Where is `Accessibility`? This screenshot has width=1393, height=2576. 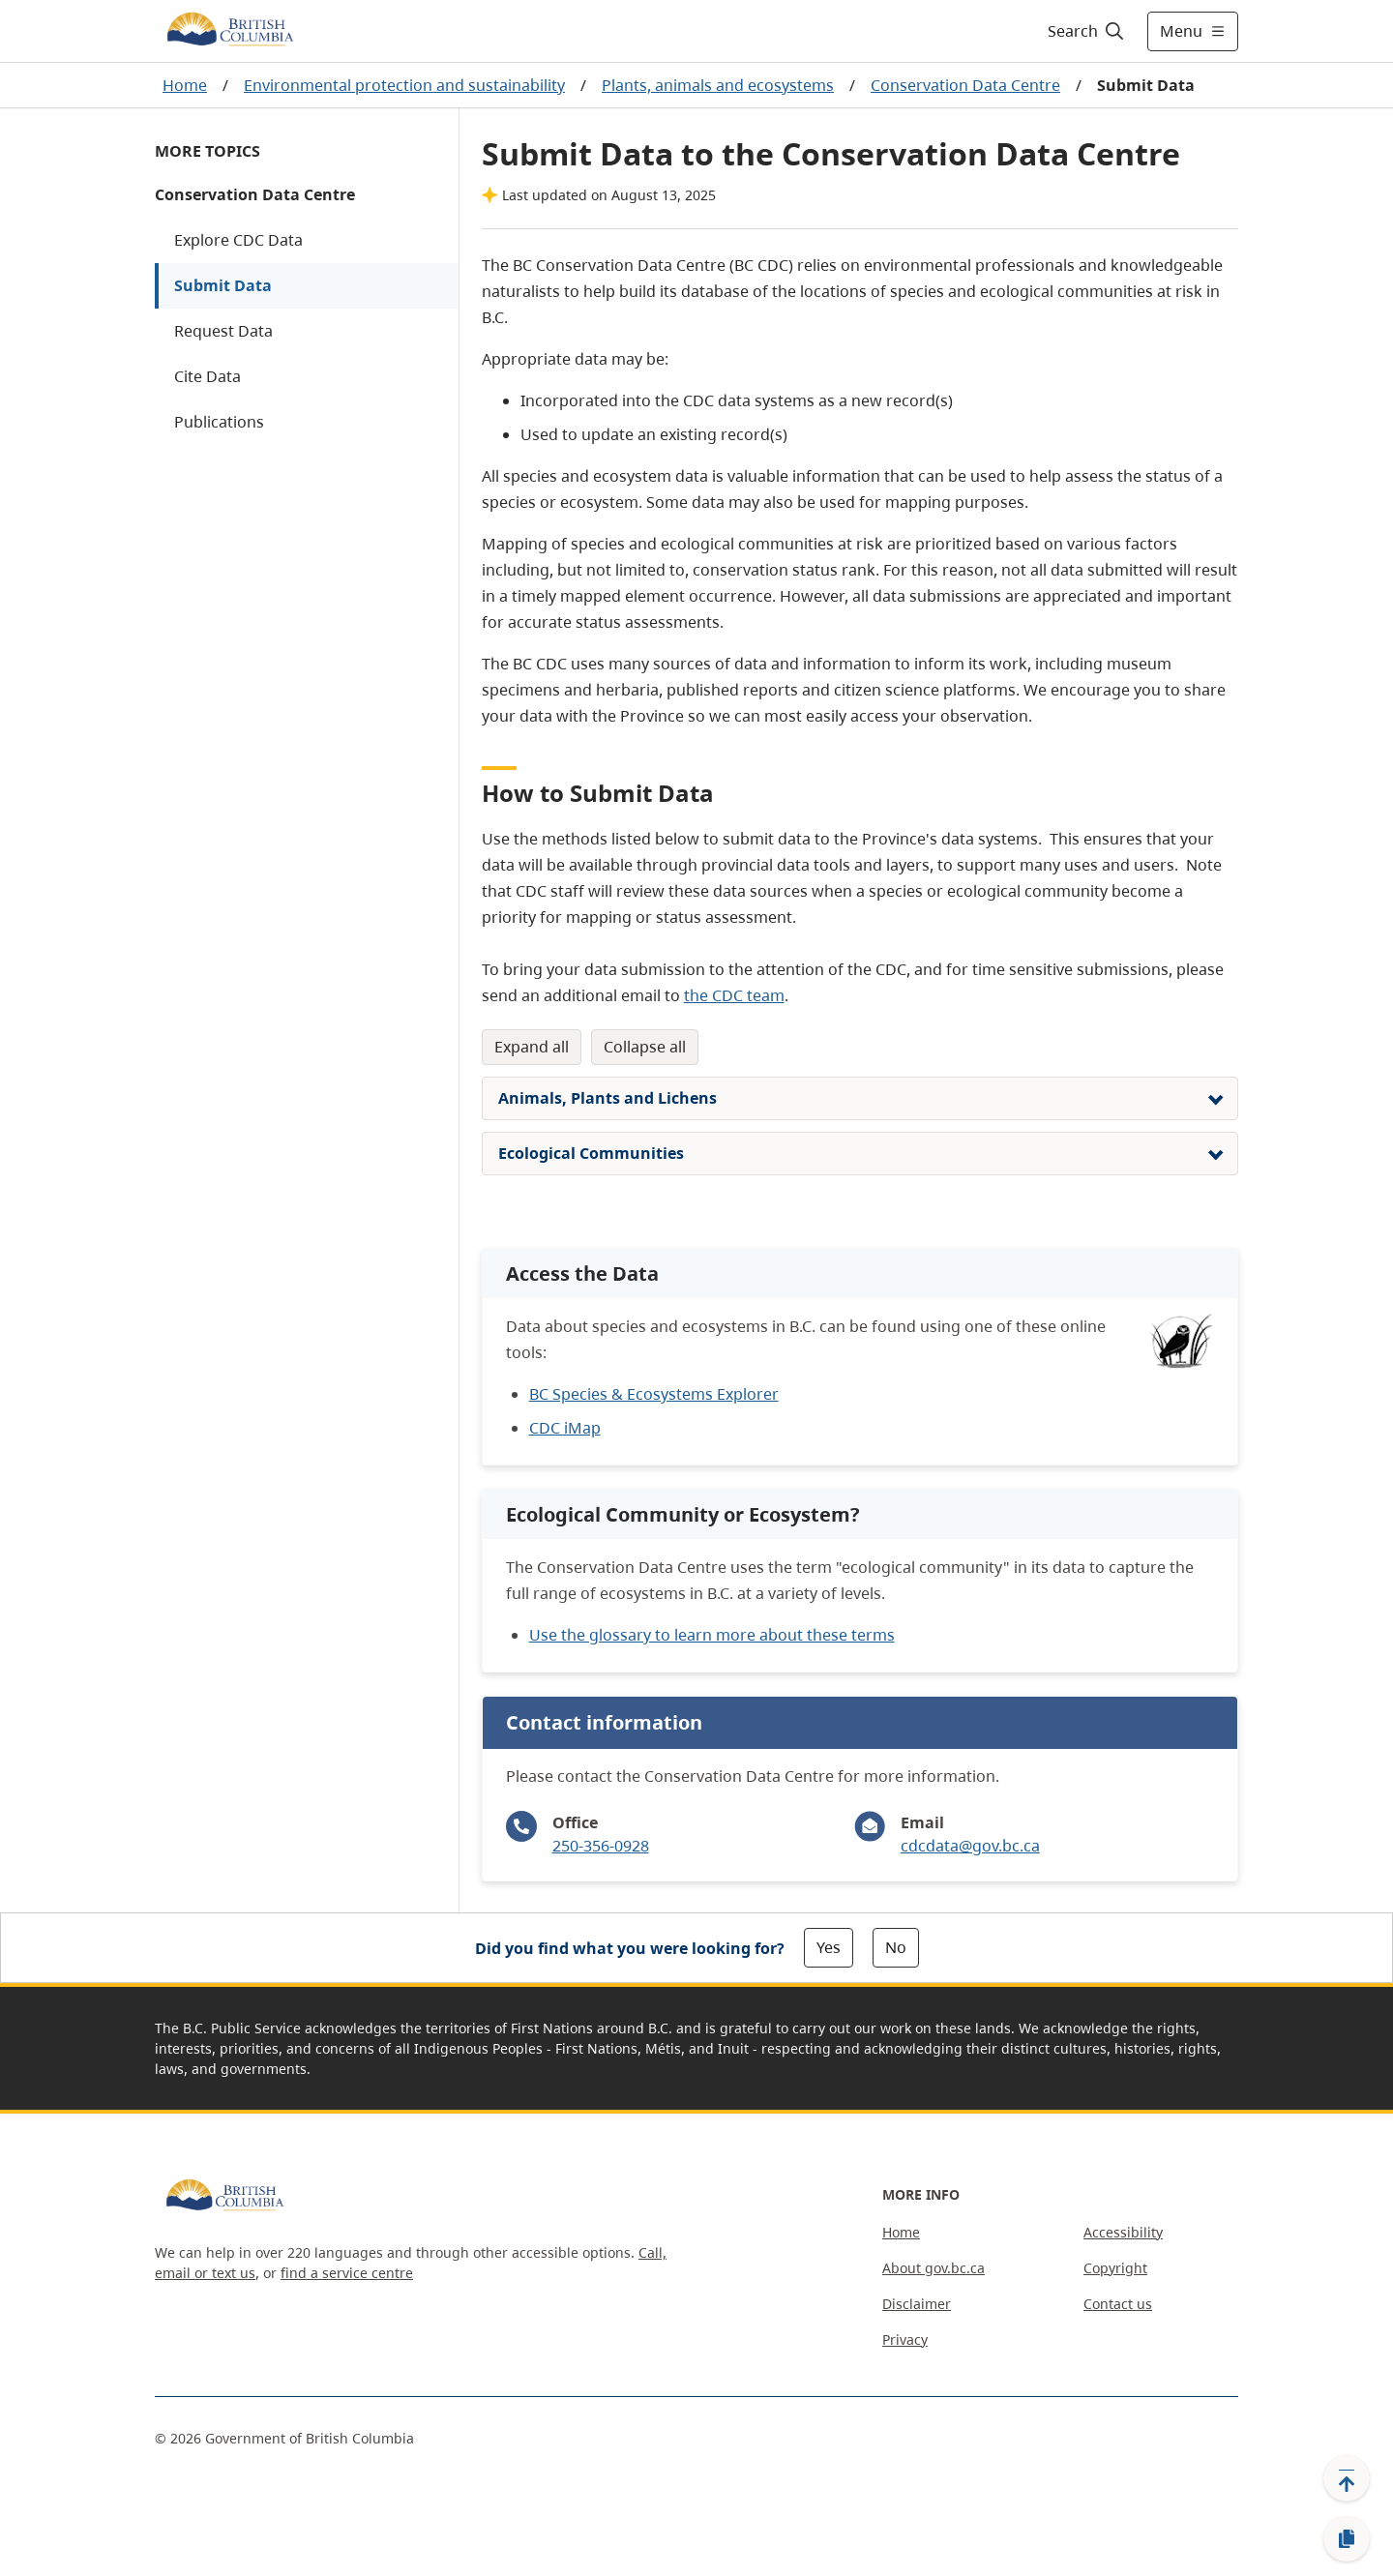
Accessibility is located at coordinates (1123, 2232).